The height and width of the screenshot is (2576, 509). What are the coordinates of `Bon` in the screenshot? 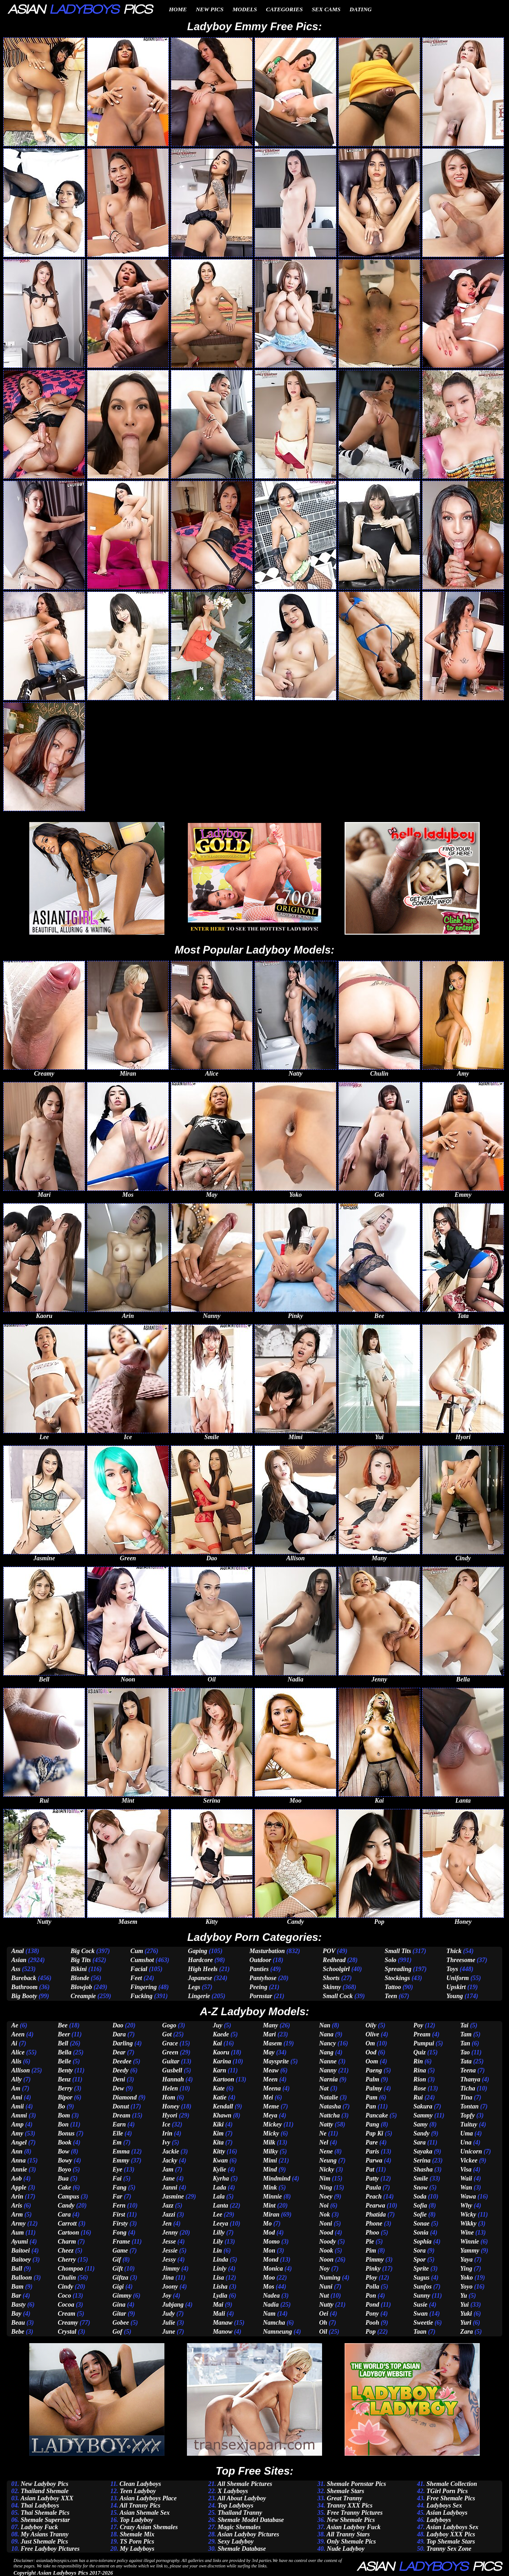 It's located at (63, 2124).